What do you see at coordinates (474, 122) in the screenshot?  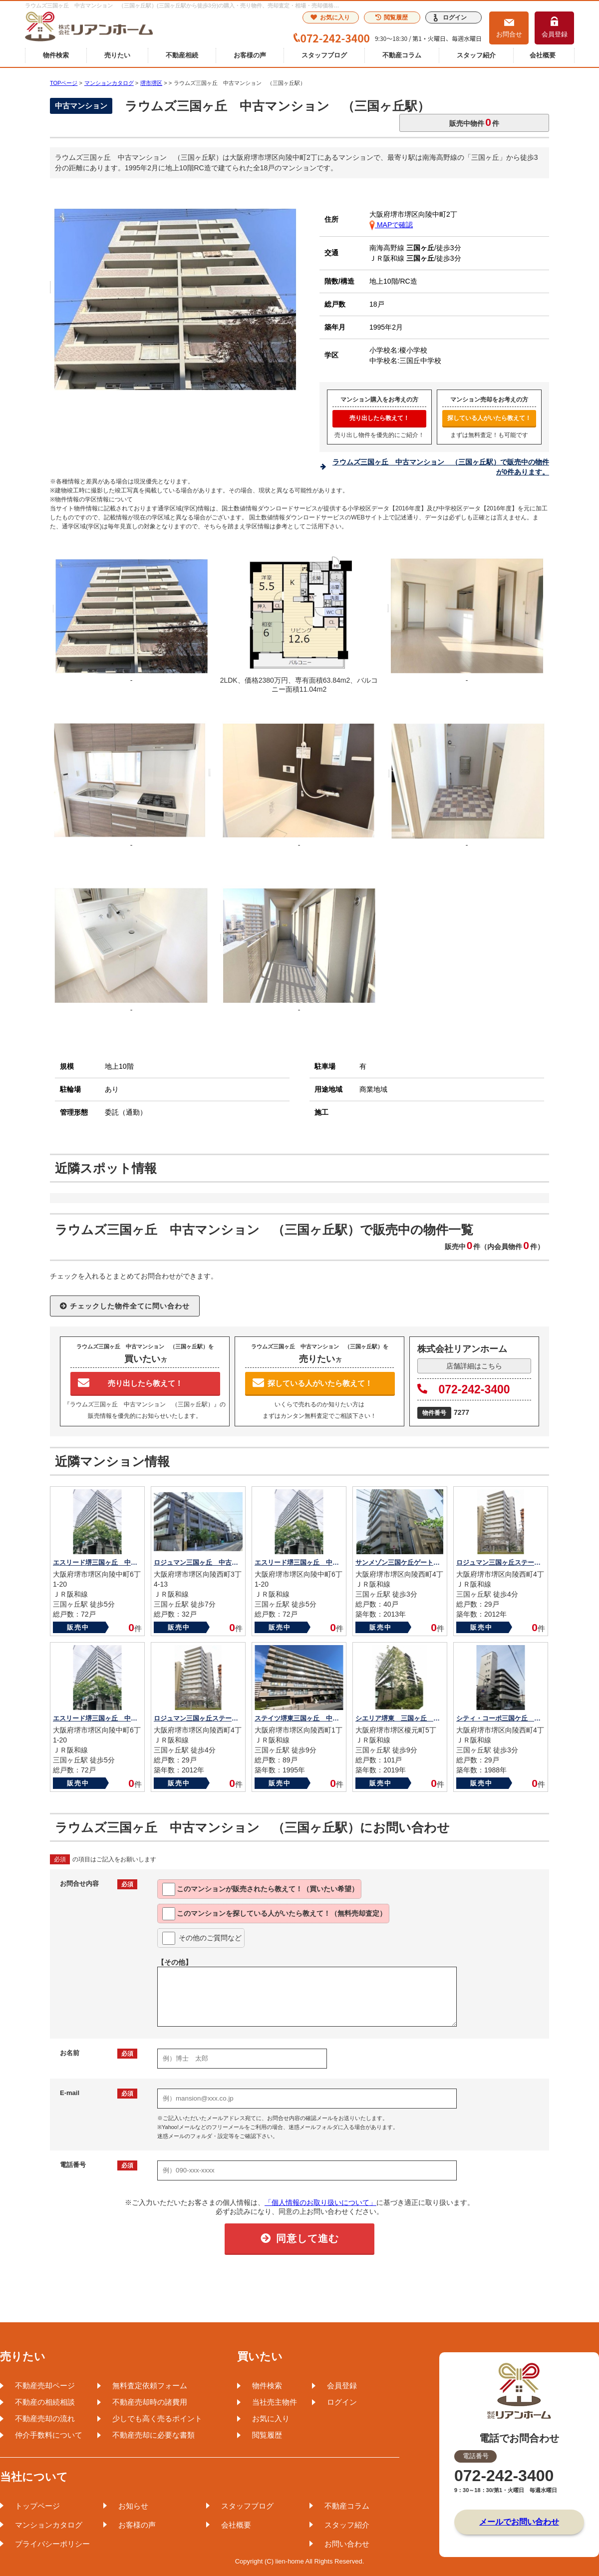 I see `販売中物件件` at bounding box center [474, 122].